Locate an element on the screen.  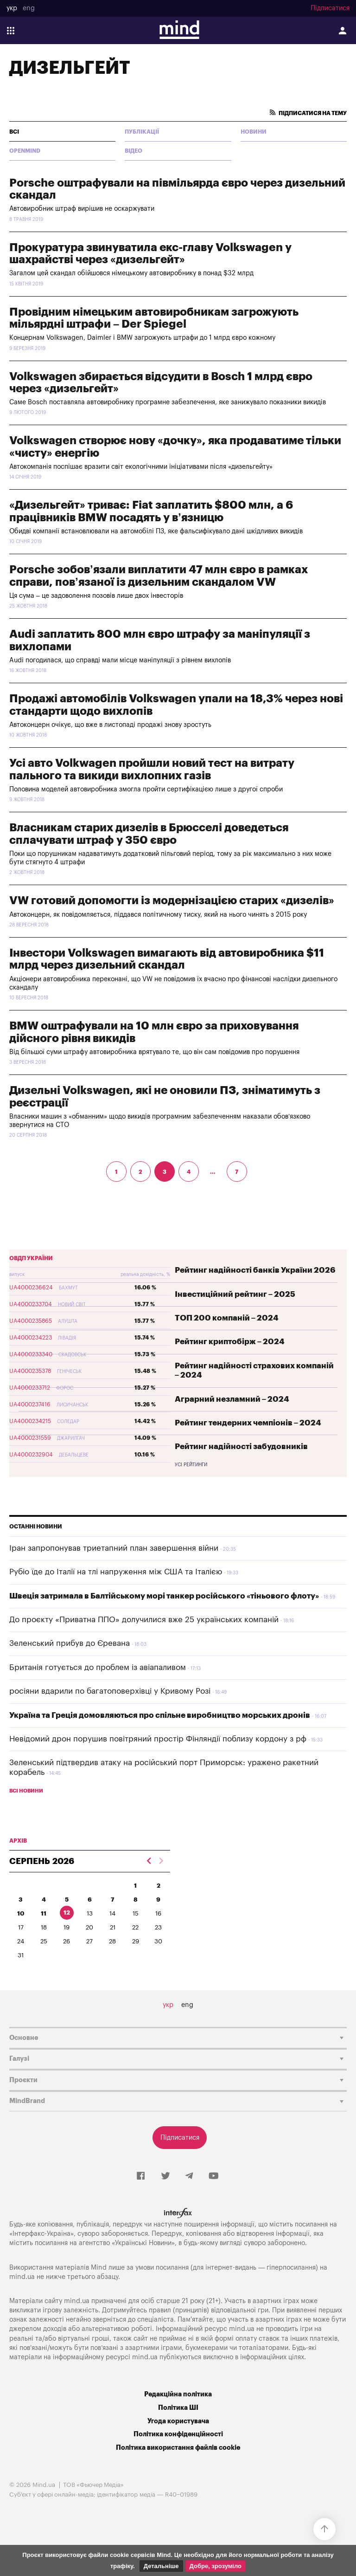
Інвестиційний рейтинг – 2025 is located at coordinates (235, 1294).